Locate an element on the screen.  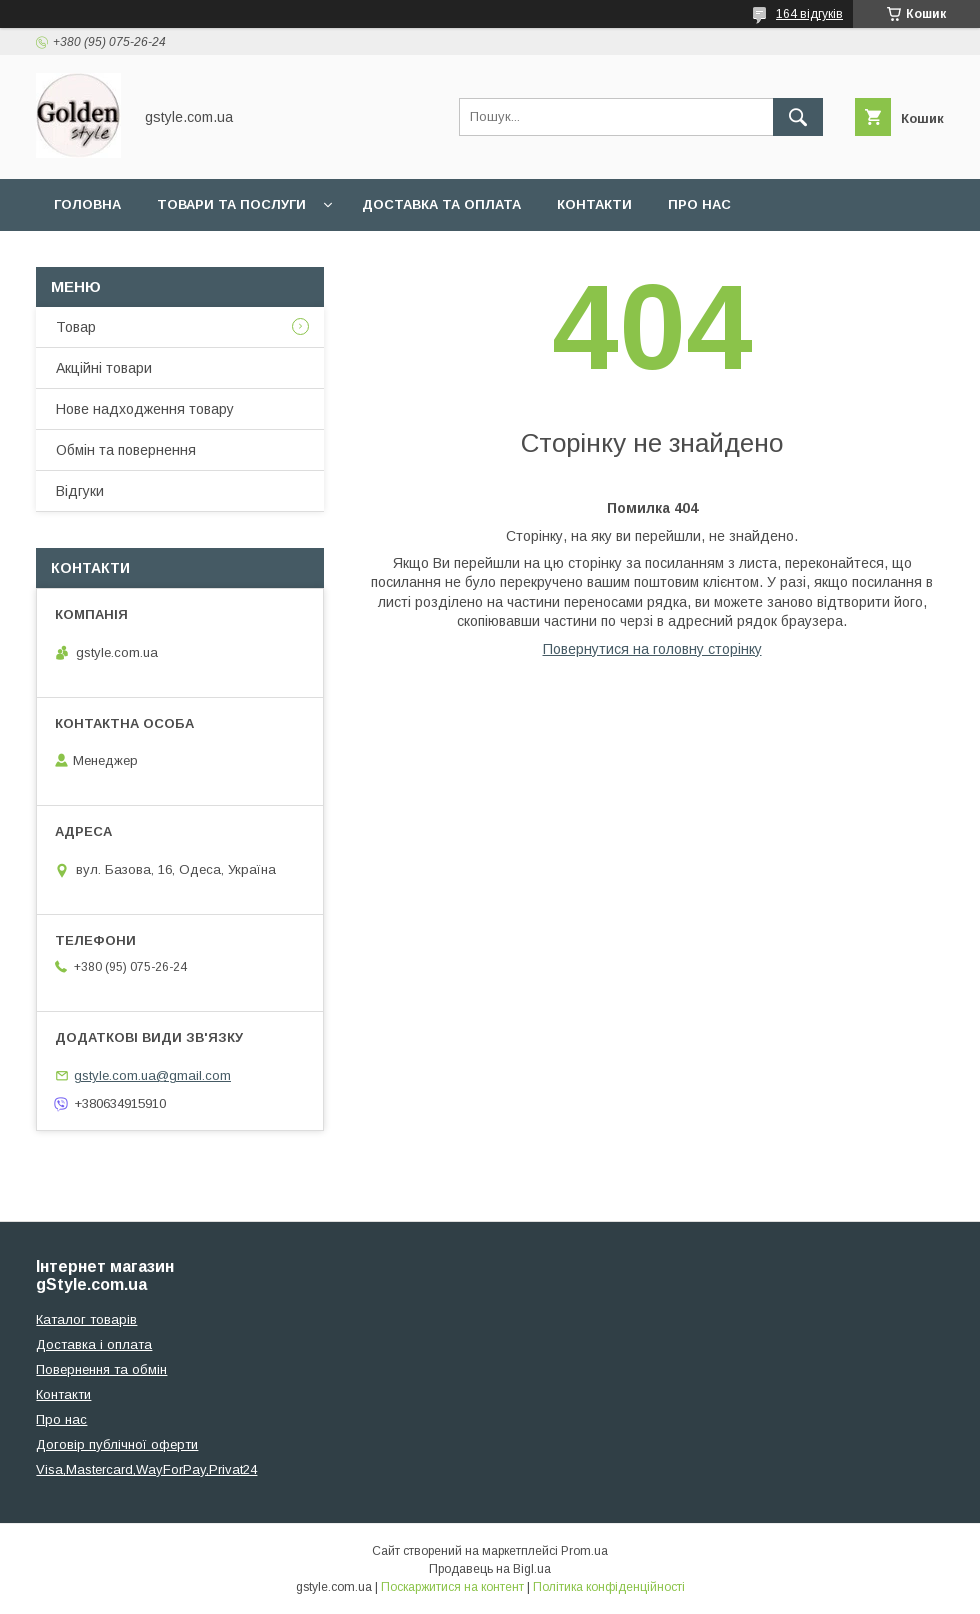
Контакти is located at coordinates (594, 204).